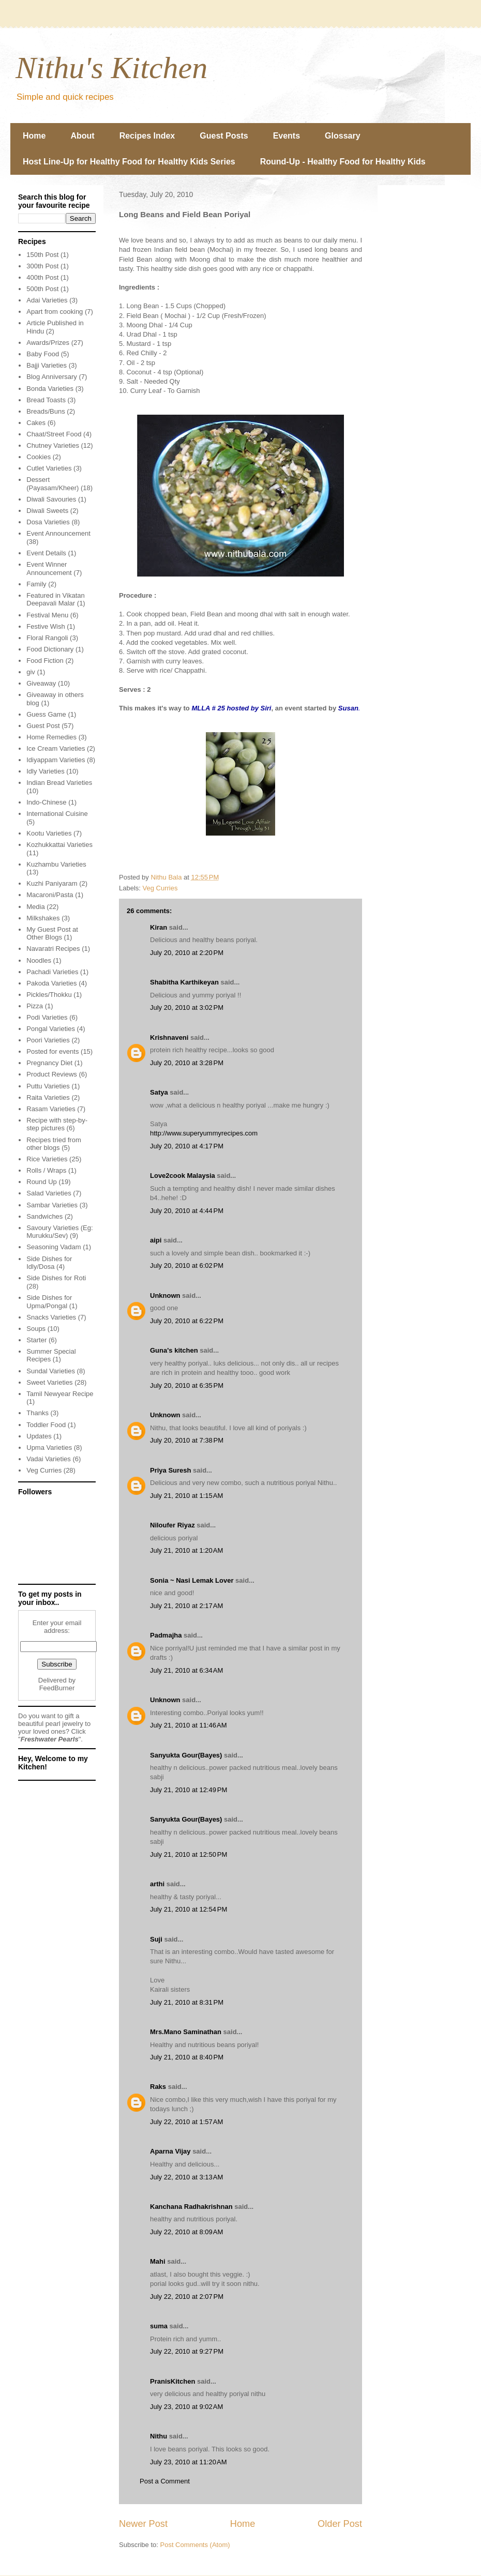  Describe the element at coordinates (47, 510) in the screenshot. I see `Diwali Sweets` at that location.